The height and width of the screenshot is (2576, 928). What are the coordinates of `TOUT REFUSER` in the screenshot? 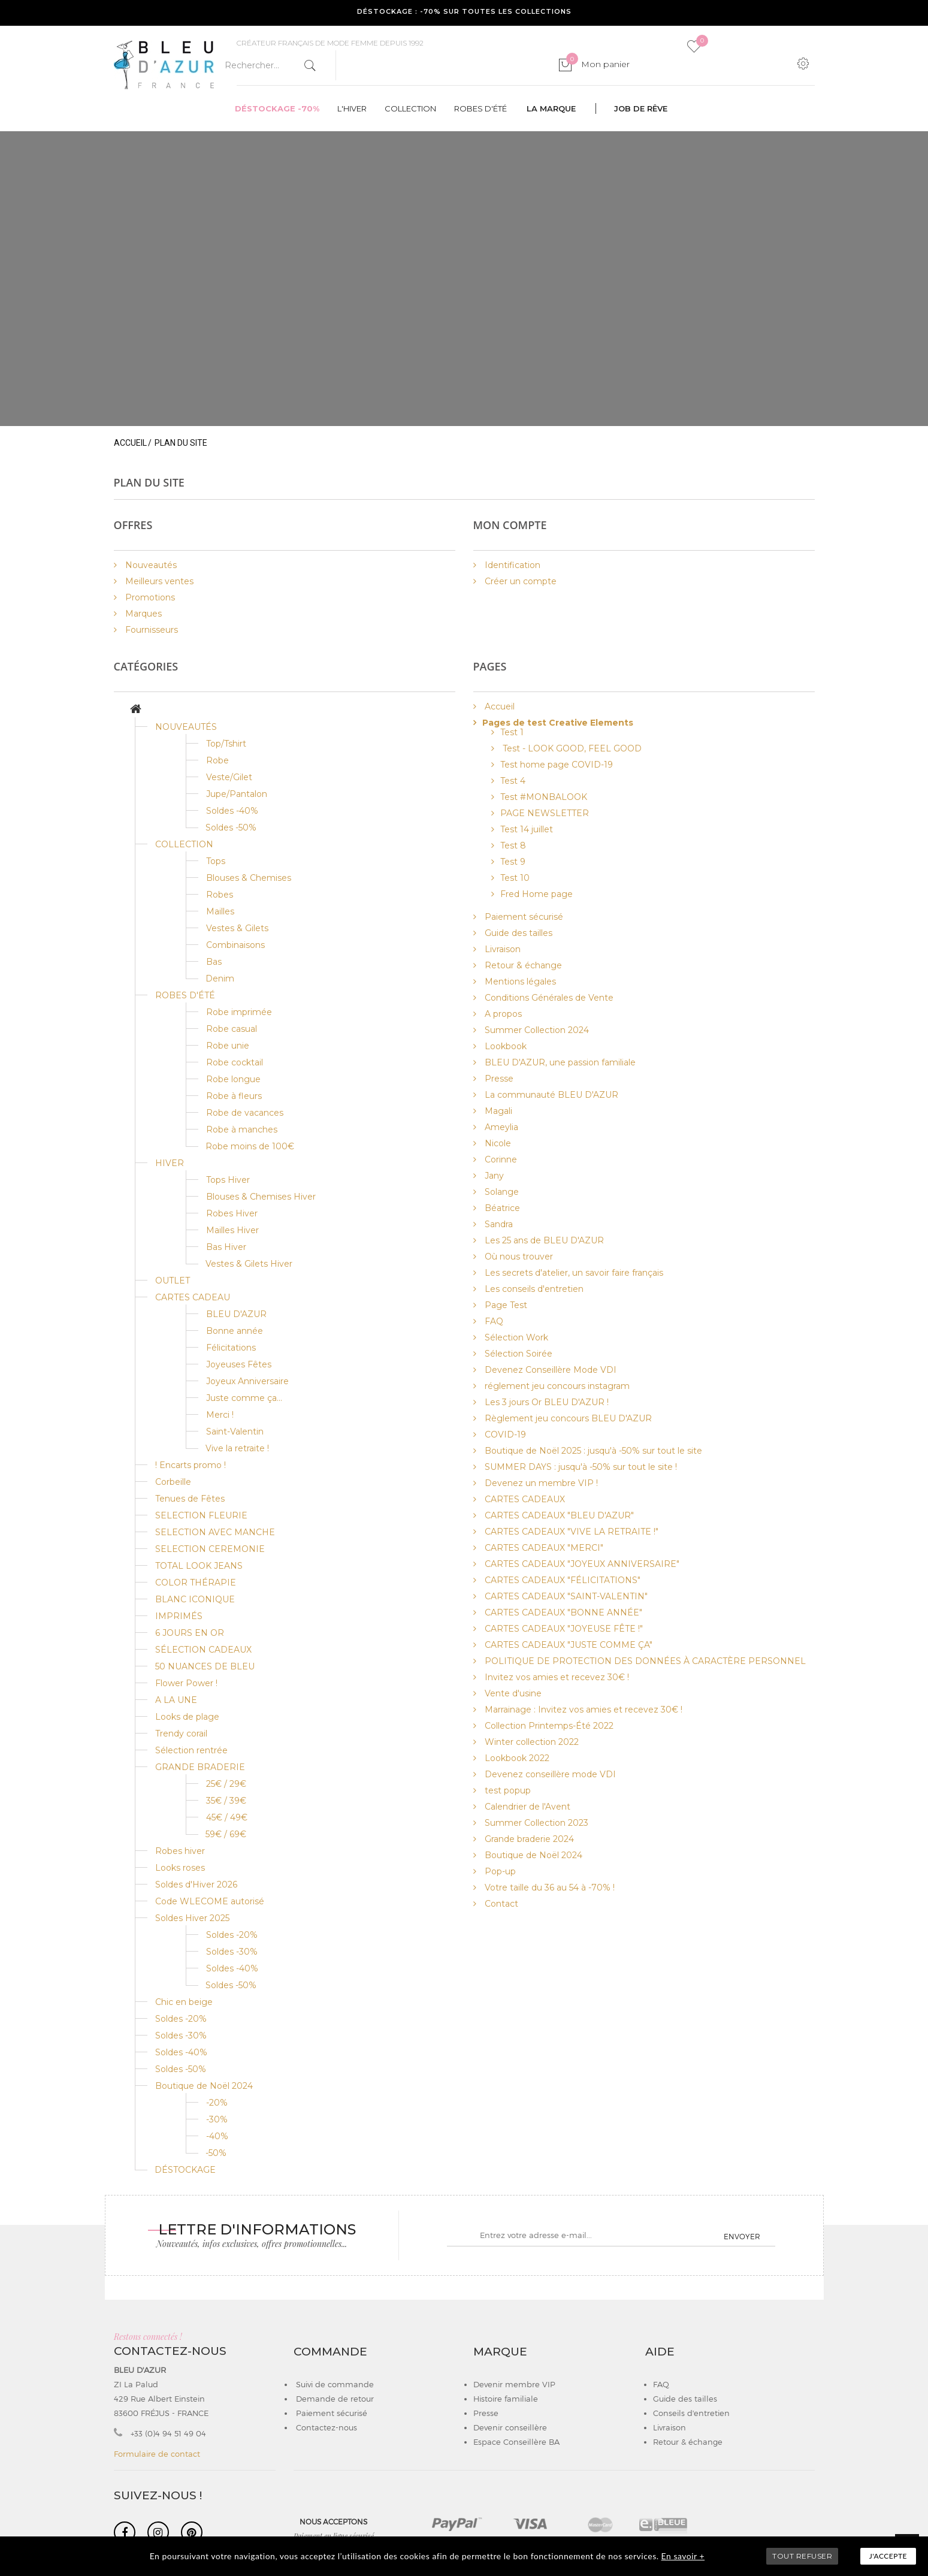 It's located at (802, 2555).